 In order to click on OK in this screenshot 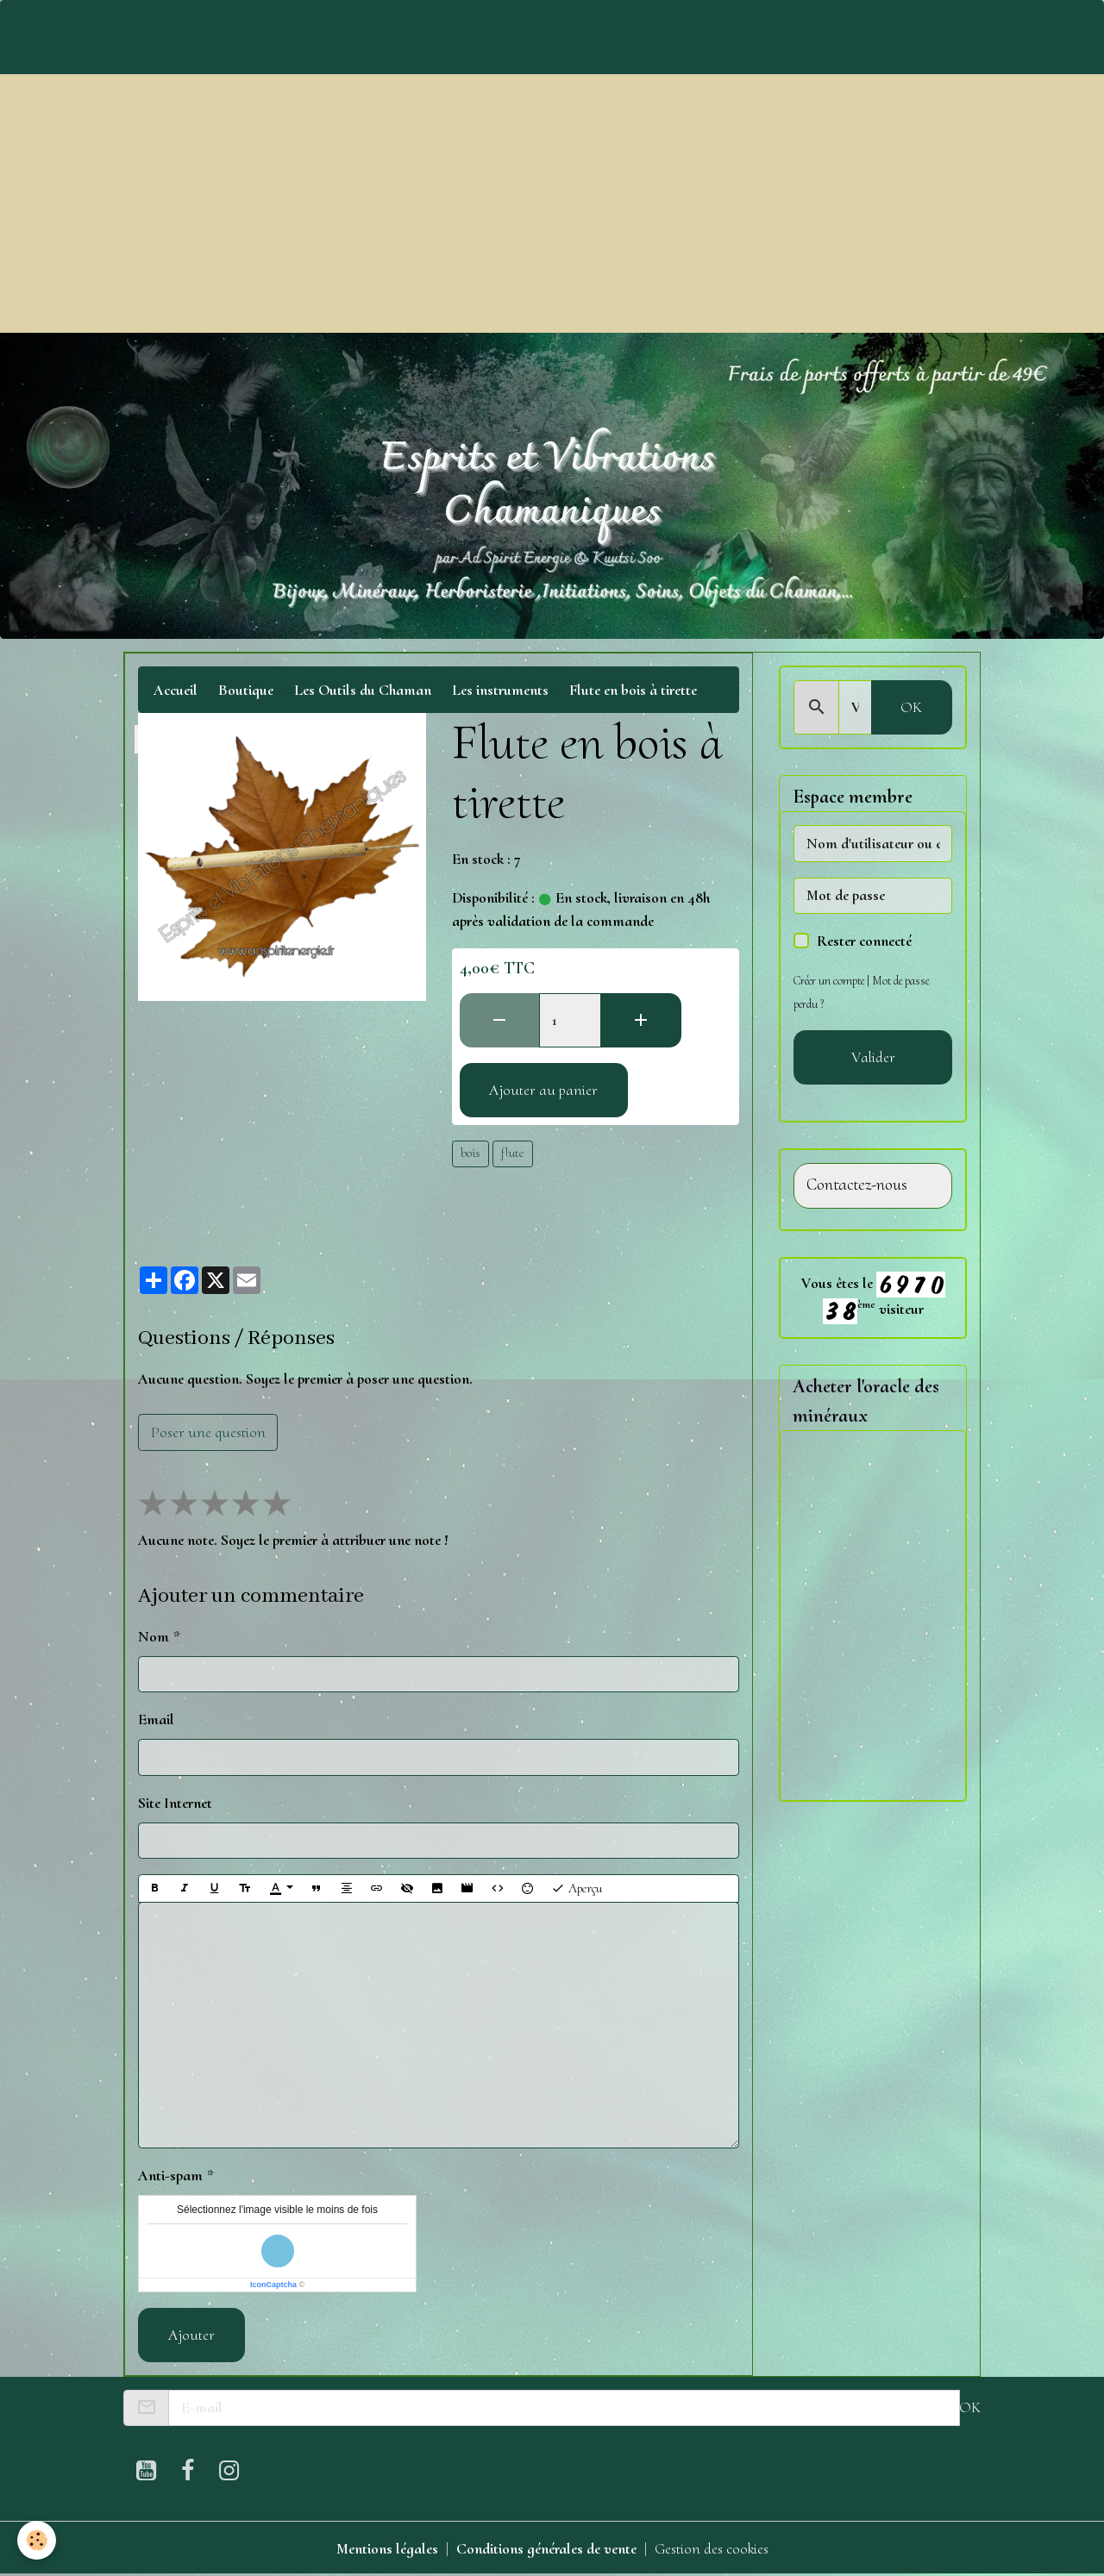, I will do `click(911, 706)`.